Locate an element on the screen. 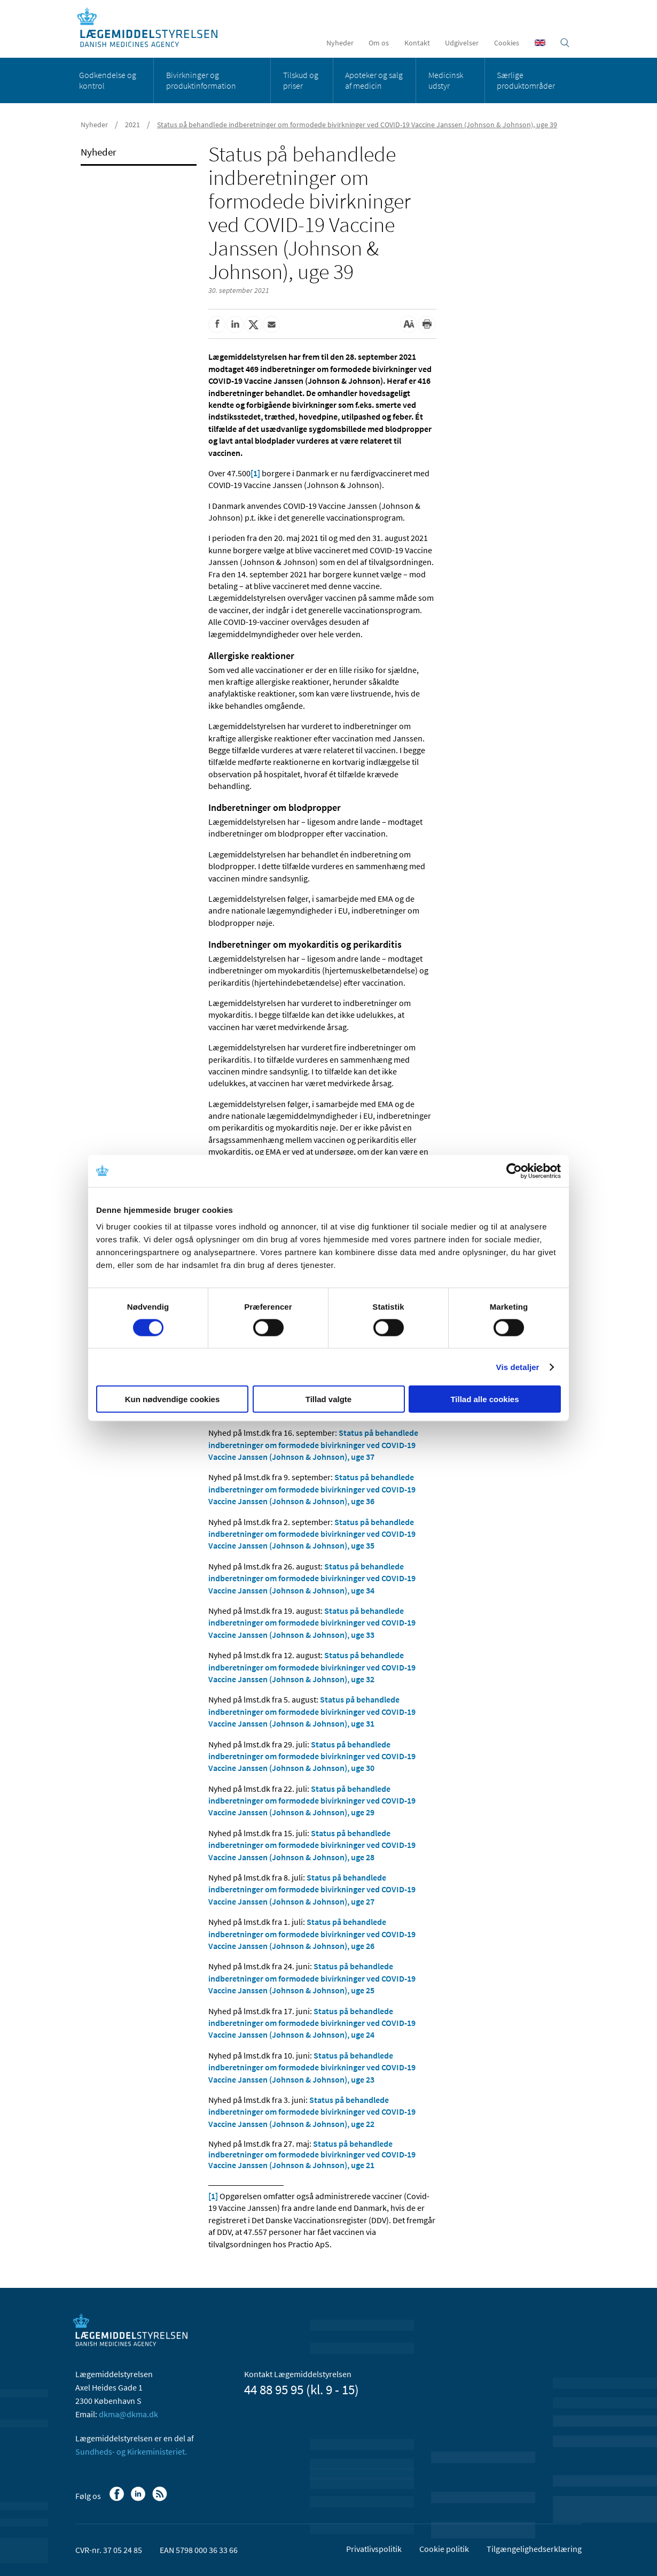 The height and width of the screenshot is (2576, 657). Status på behandlede indberetninger om formodede bivirkninger ved COVID-19 Vaccine Janssen (Johnson & Johnson), uge 30 is located at coordinates (312, 1756).